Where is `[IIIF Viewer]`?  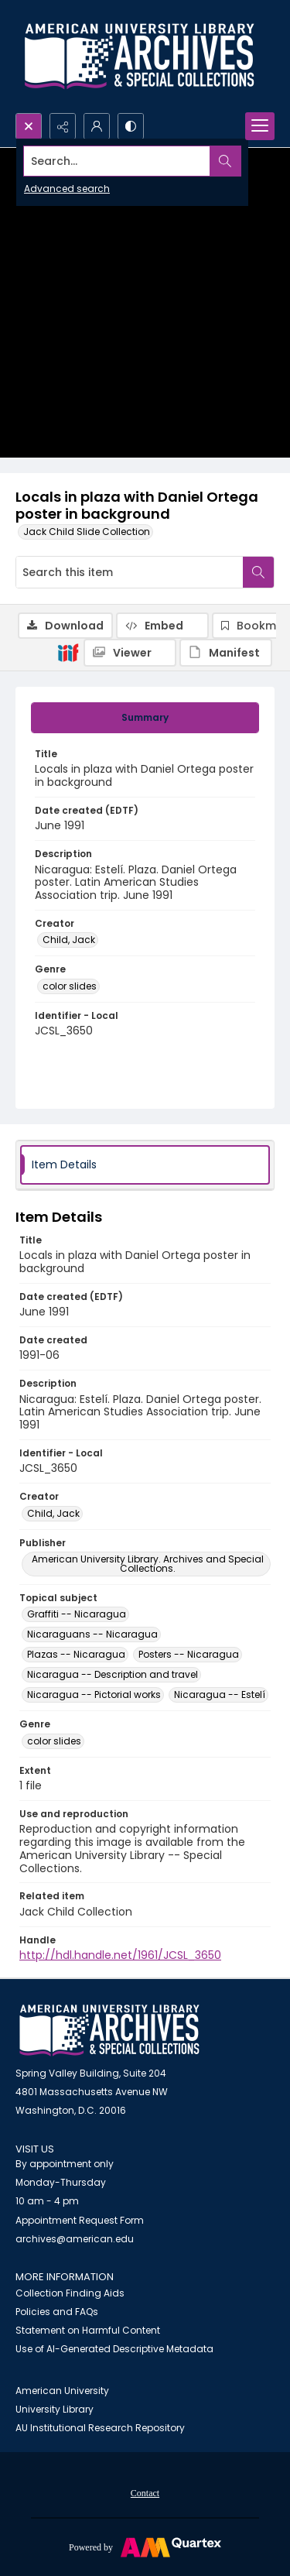 [IIIF Viewer] is located at coordinates (130, 653).